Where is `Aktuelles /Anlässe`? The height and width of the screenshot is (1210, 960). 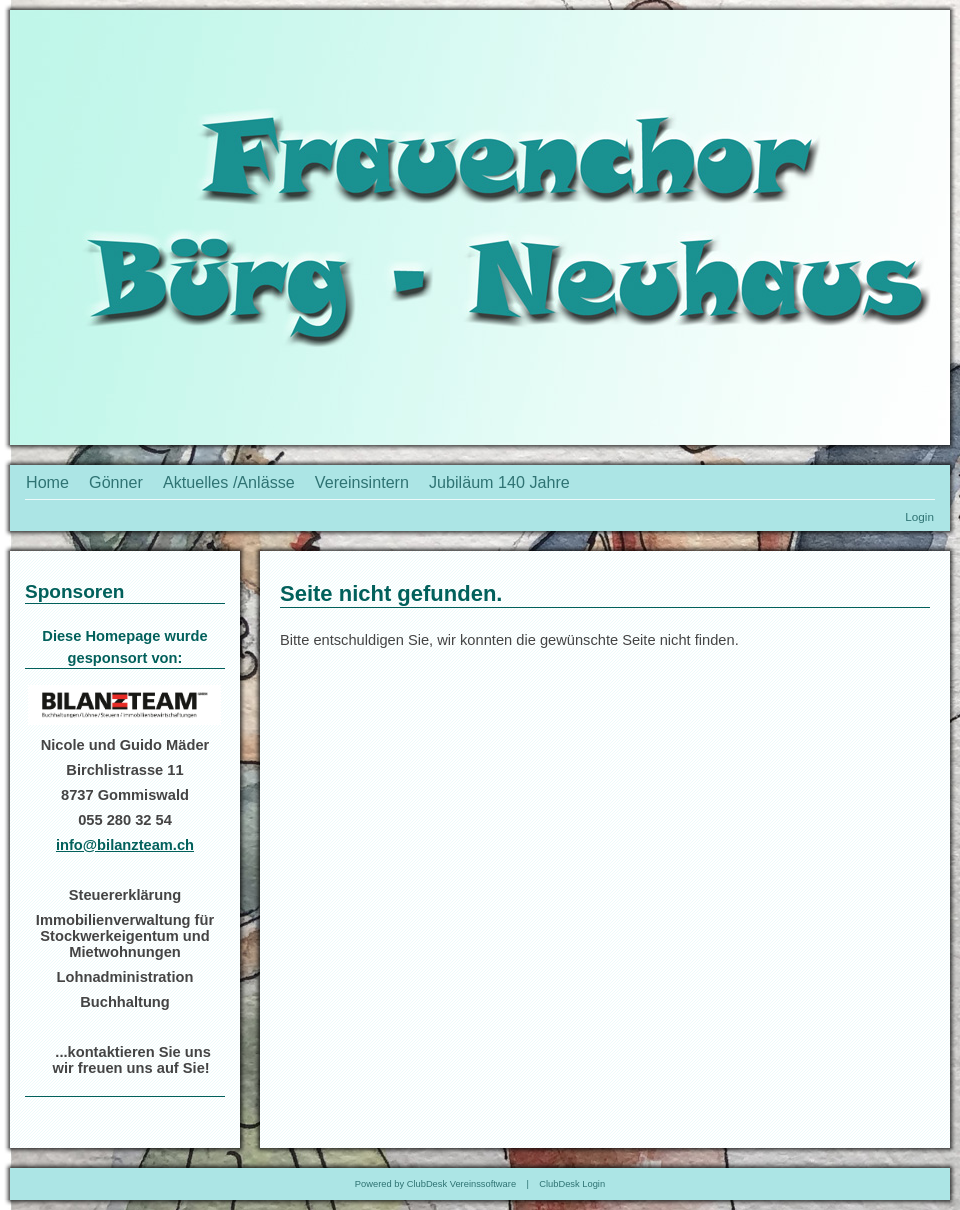 Aktuelles /Anlässe is located at coordinates (229, 482).